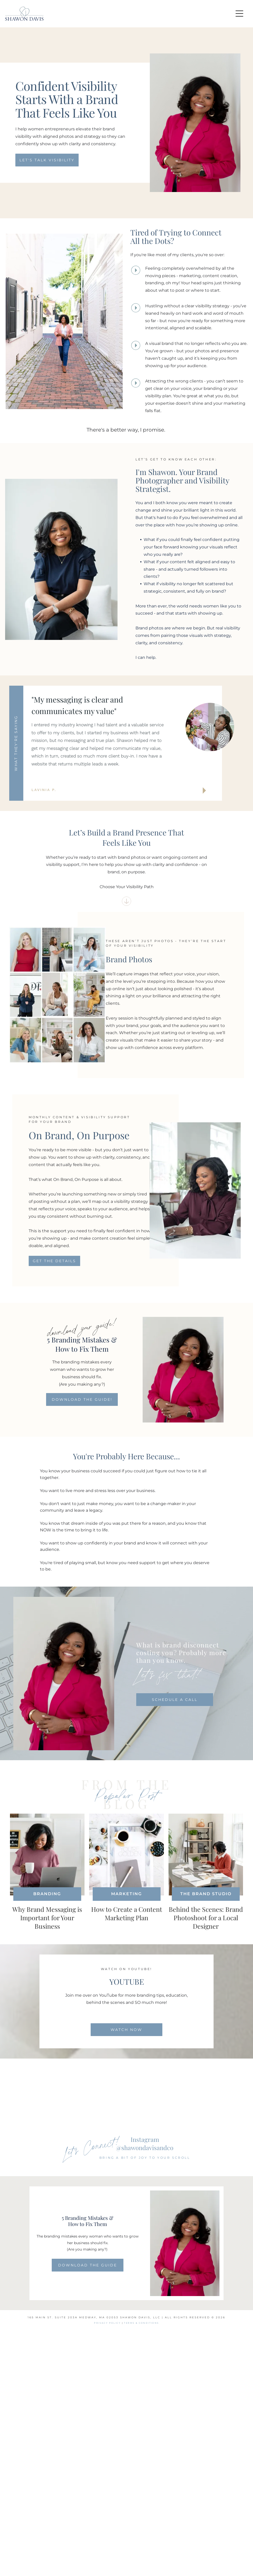 The width and height of the screenshot is (253, 2576). What do you see at coordinates (91, 2146) in the screenshot?
I see `Let's Connect!` at bounding box center [91, 2146].